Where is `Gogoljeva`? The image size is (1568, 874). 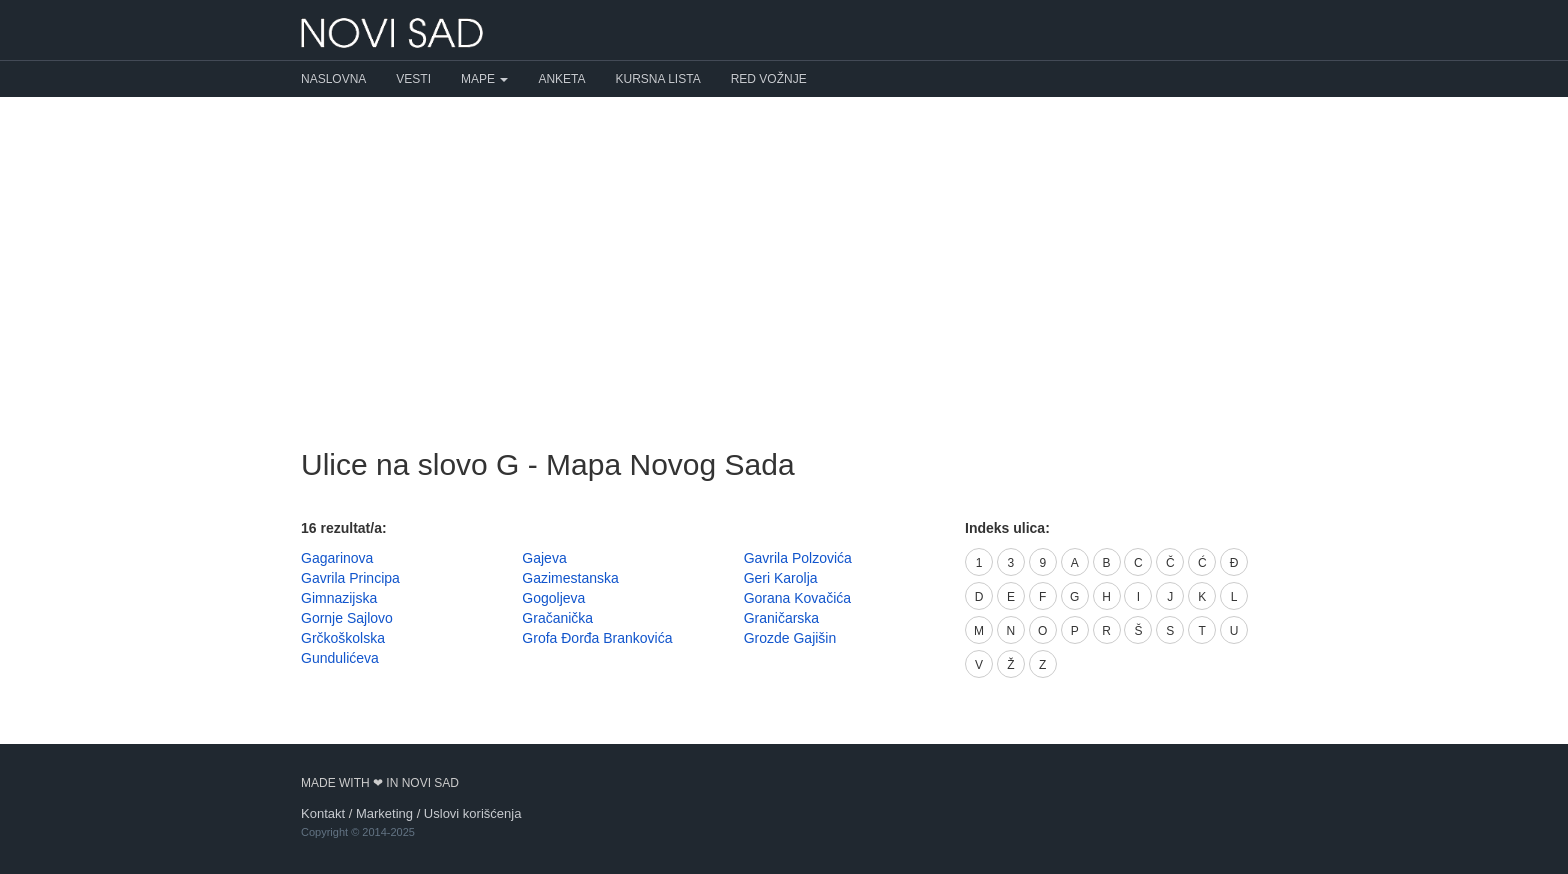 Gogoljeva is located at coordinates (553, 598).